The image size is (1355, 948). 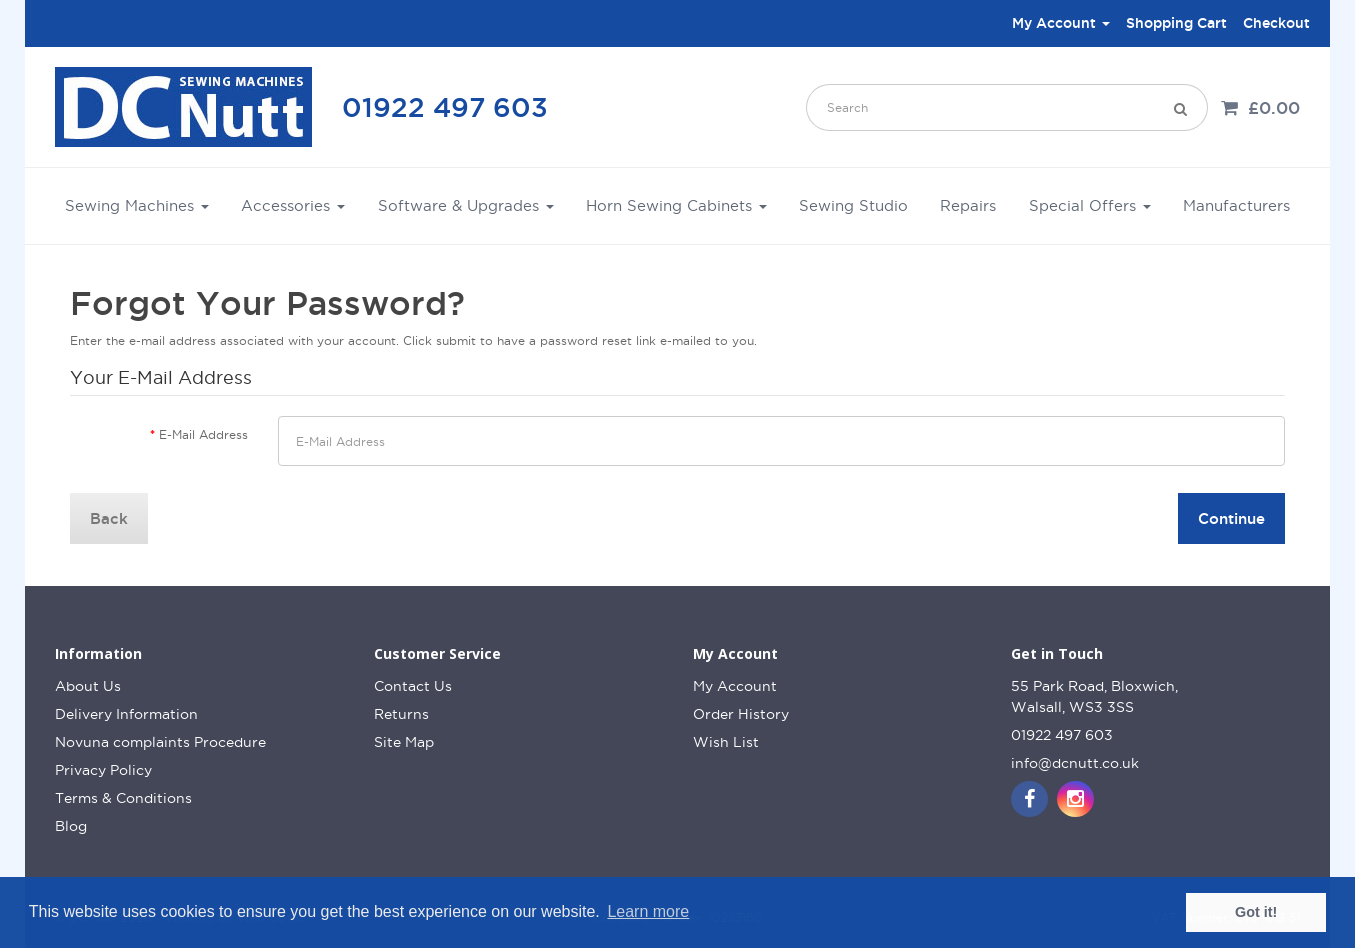 I want to click on Wish List, so click(x=726, y=742).